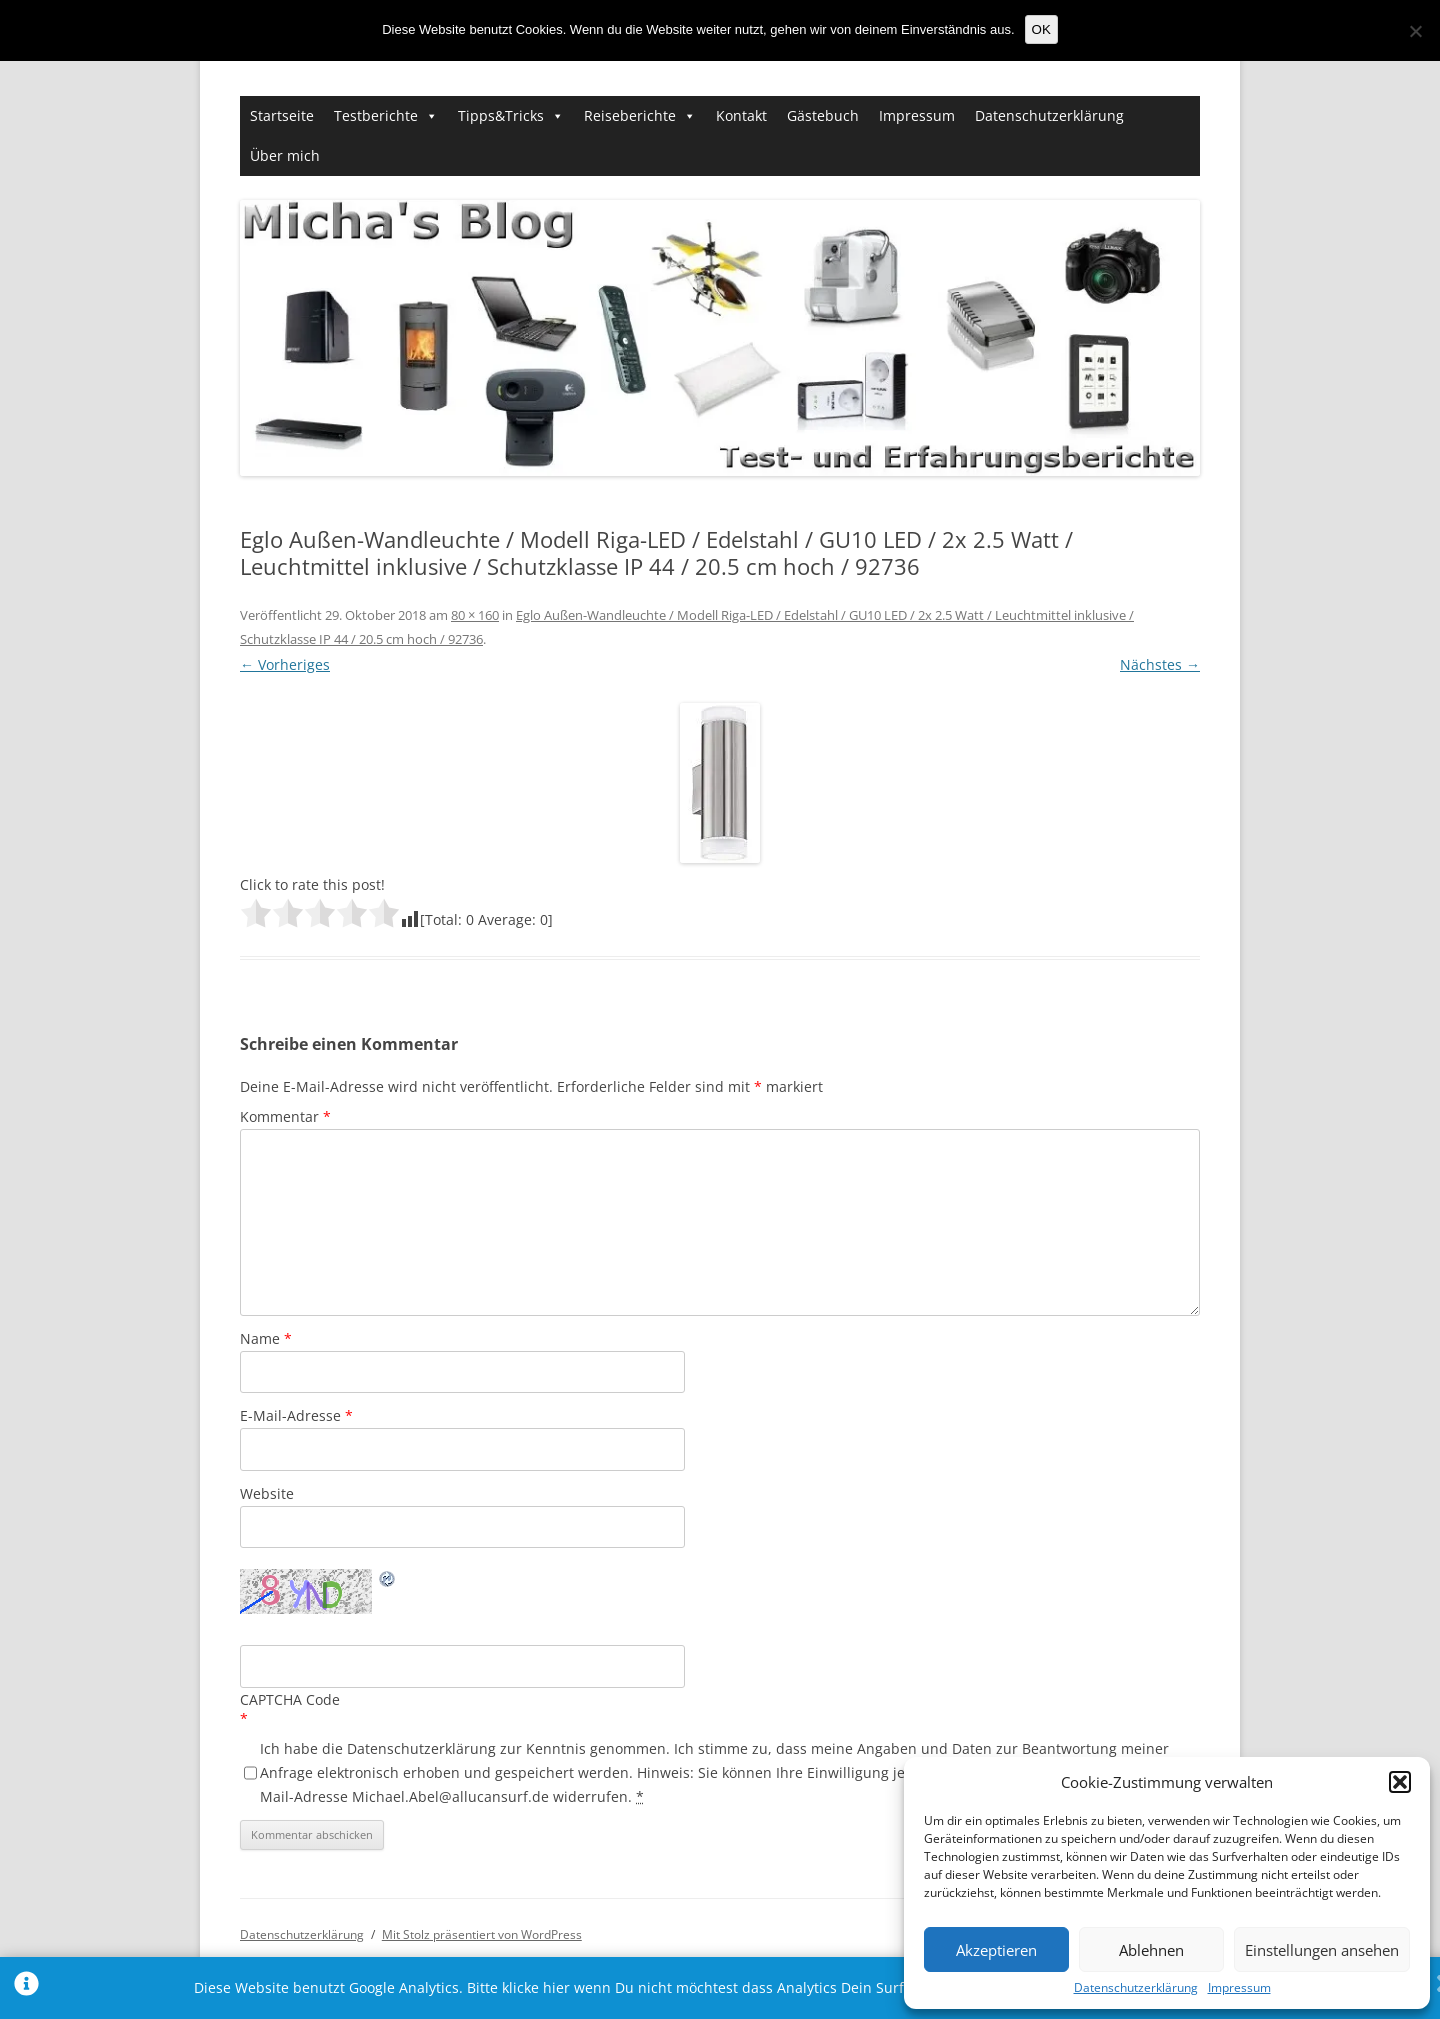  What do you see at coordinates (630, 115) in the screenshot?
I see `Reiseberichte` at bounding box center [630, 115].